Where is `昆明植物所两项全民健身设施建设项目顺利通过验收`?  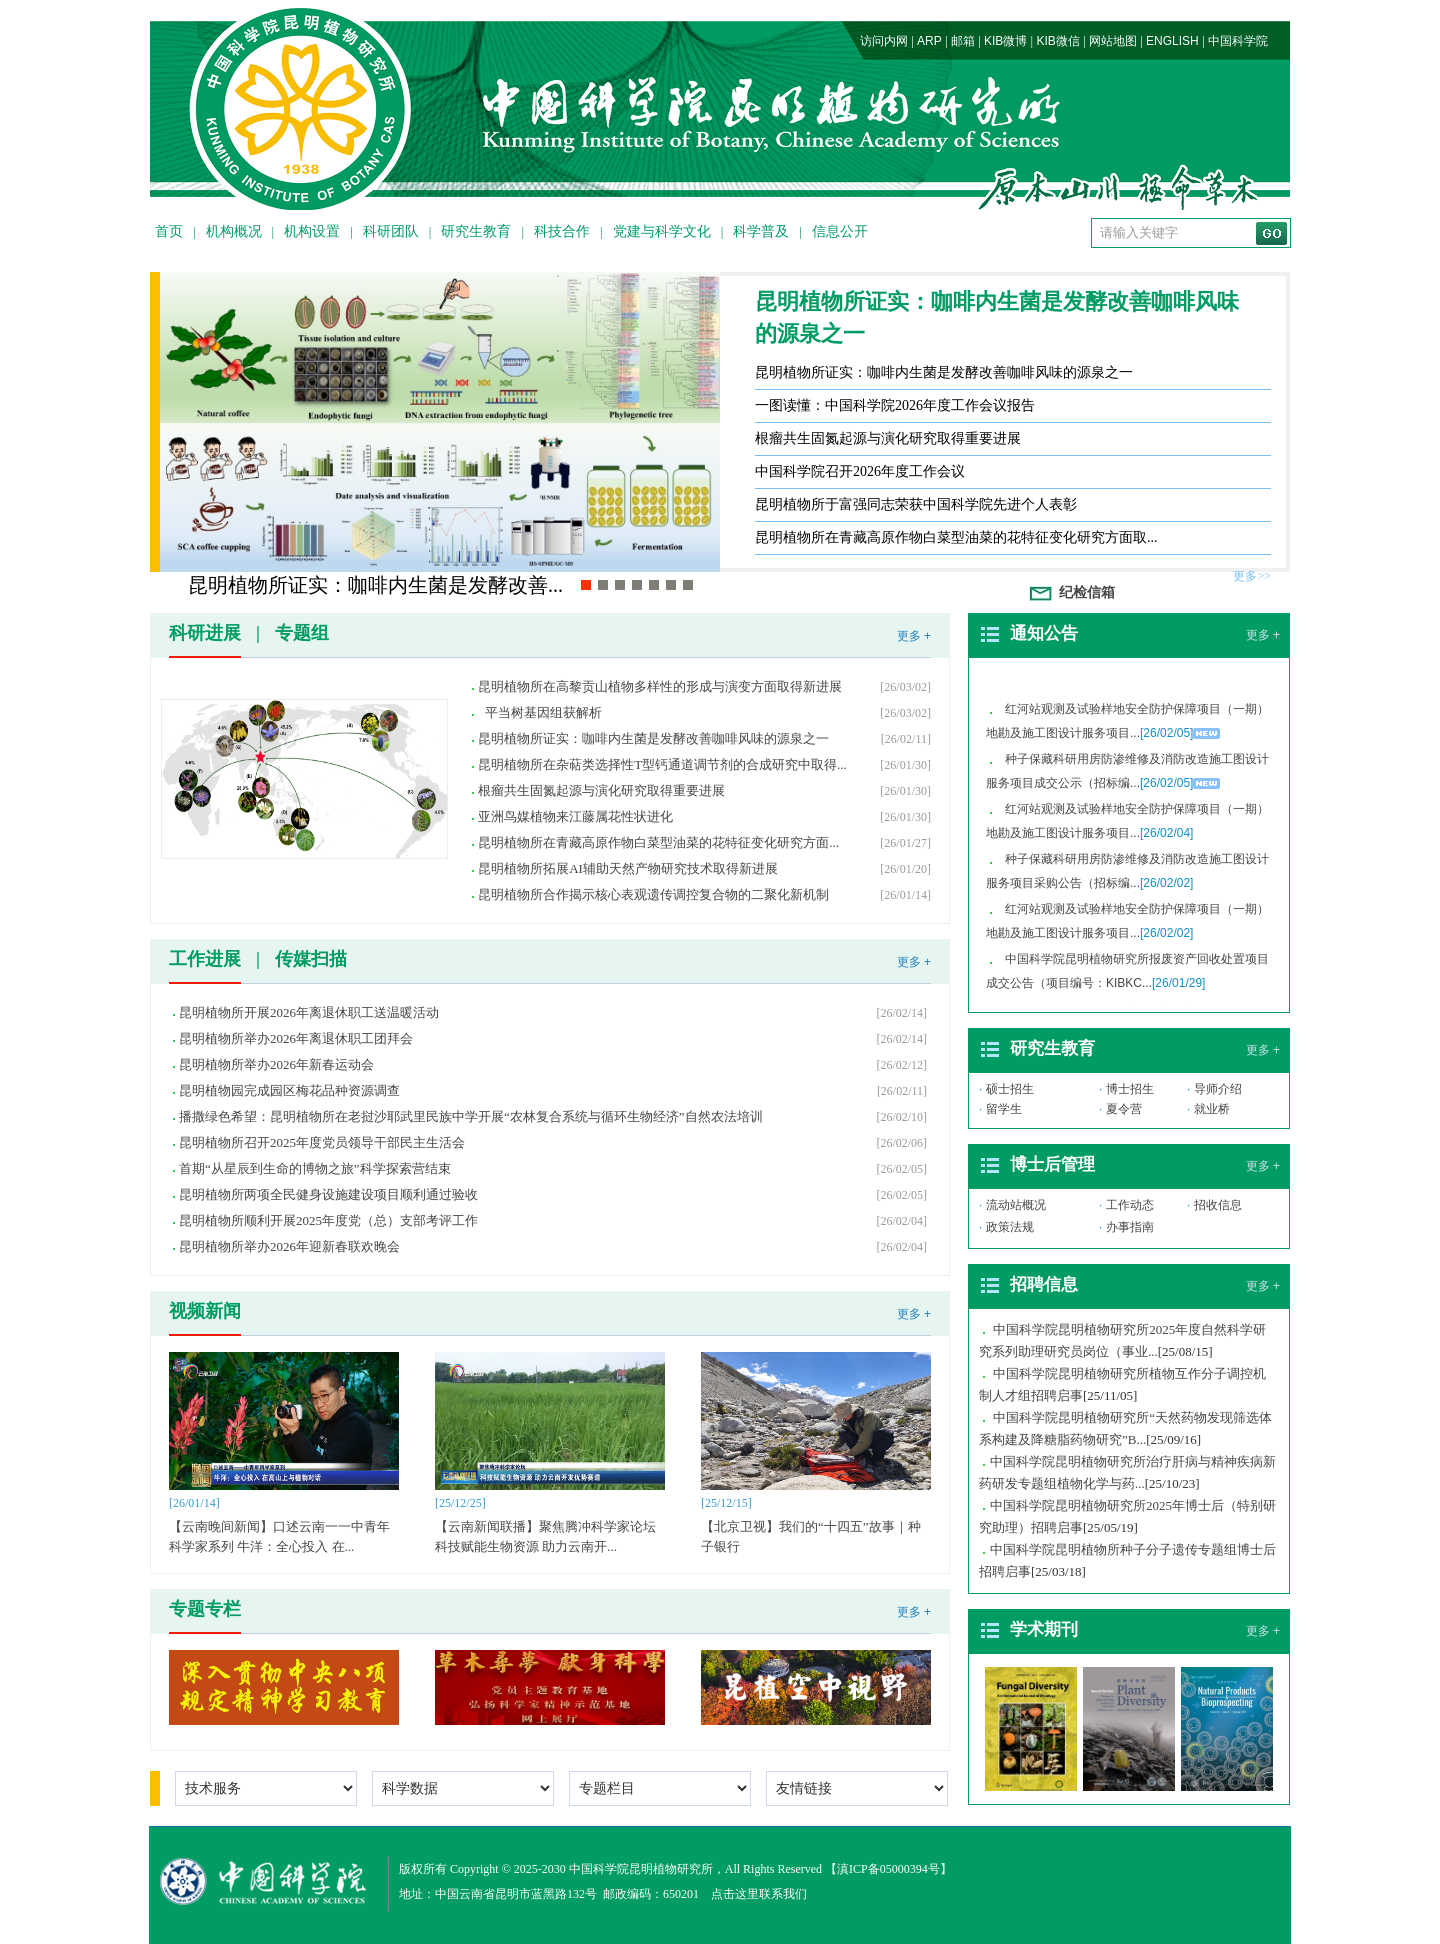 昆明植物所两项全民健身设施建设项目顺利通过验收 is located at coordinates (328, 1194).